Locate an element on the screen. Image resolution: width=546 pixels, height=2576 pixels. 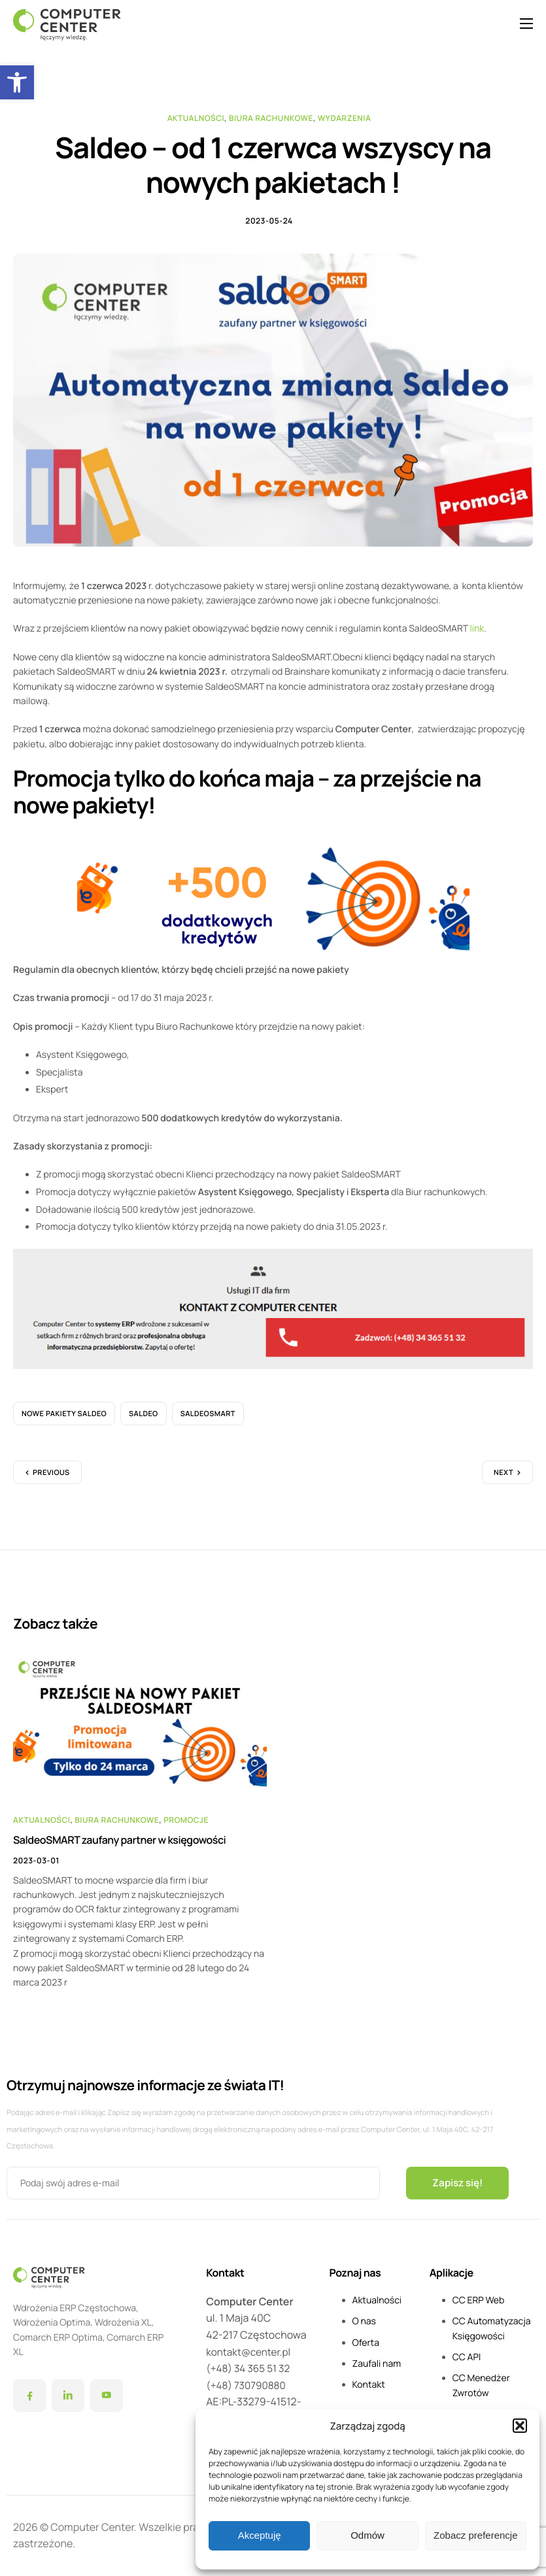
Biura Rachunkowe is located at coordinates (271, 118).